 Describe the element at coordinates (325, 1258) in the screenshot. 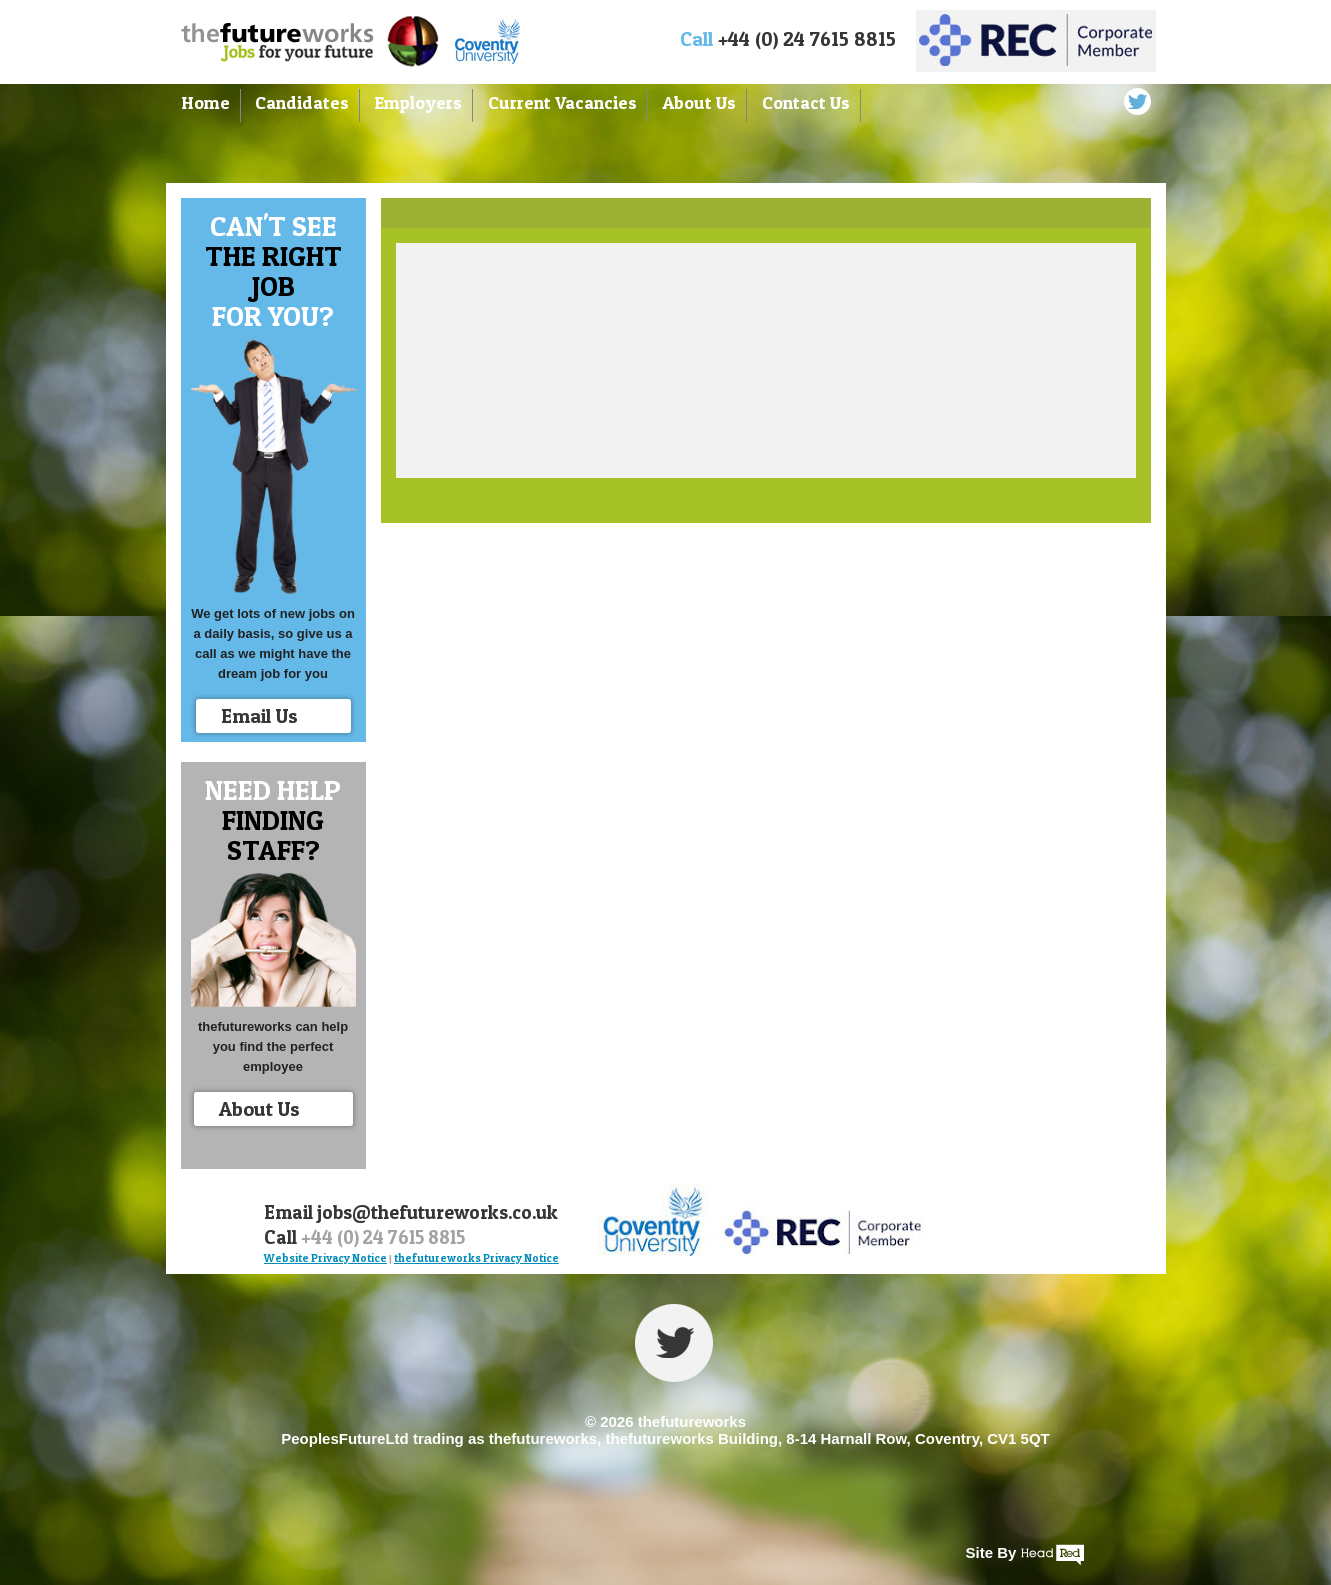

I see `Website Privacy Notice` at that location.